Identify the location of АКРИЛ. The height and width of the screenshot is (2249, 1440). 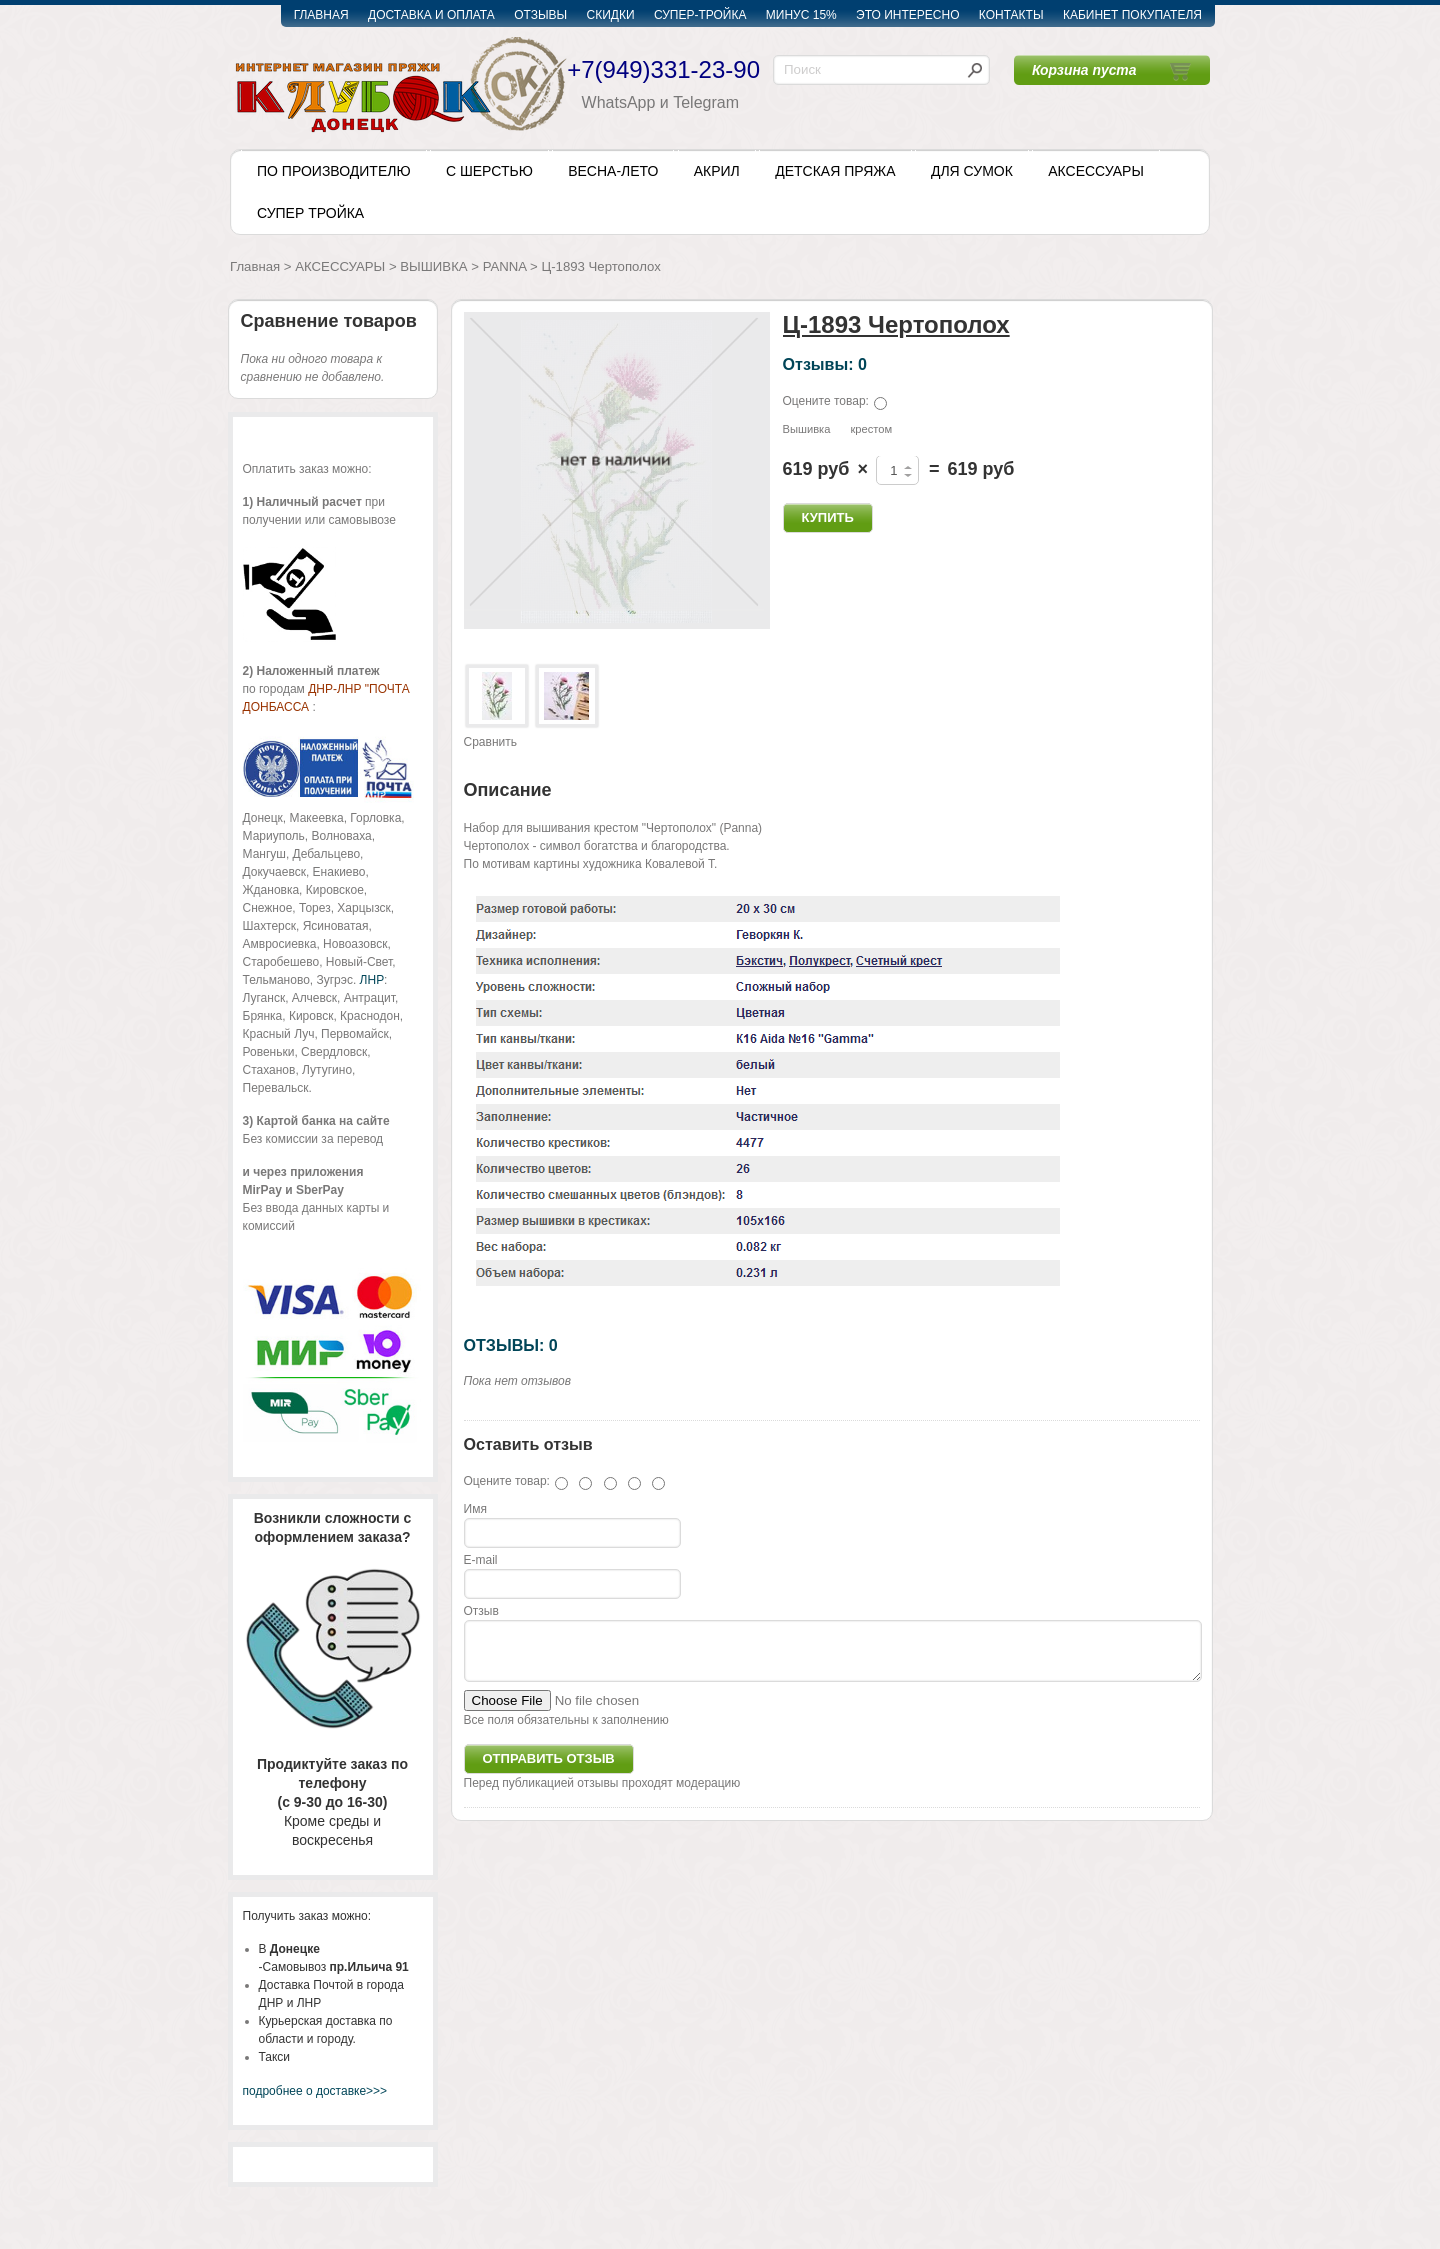
(717, 171).